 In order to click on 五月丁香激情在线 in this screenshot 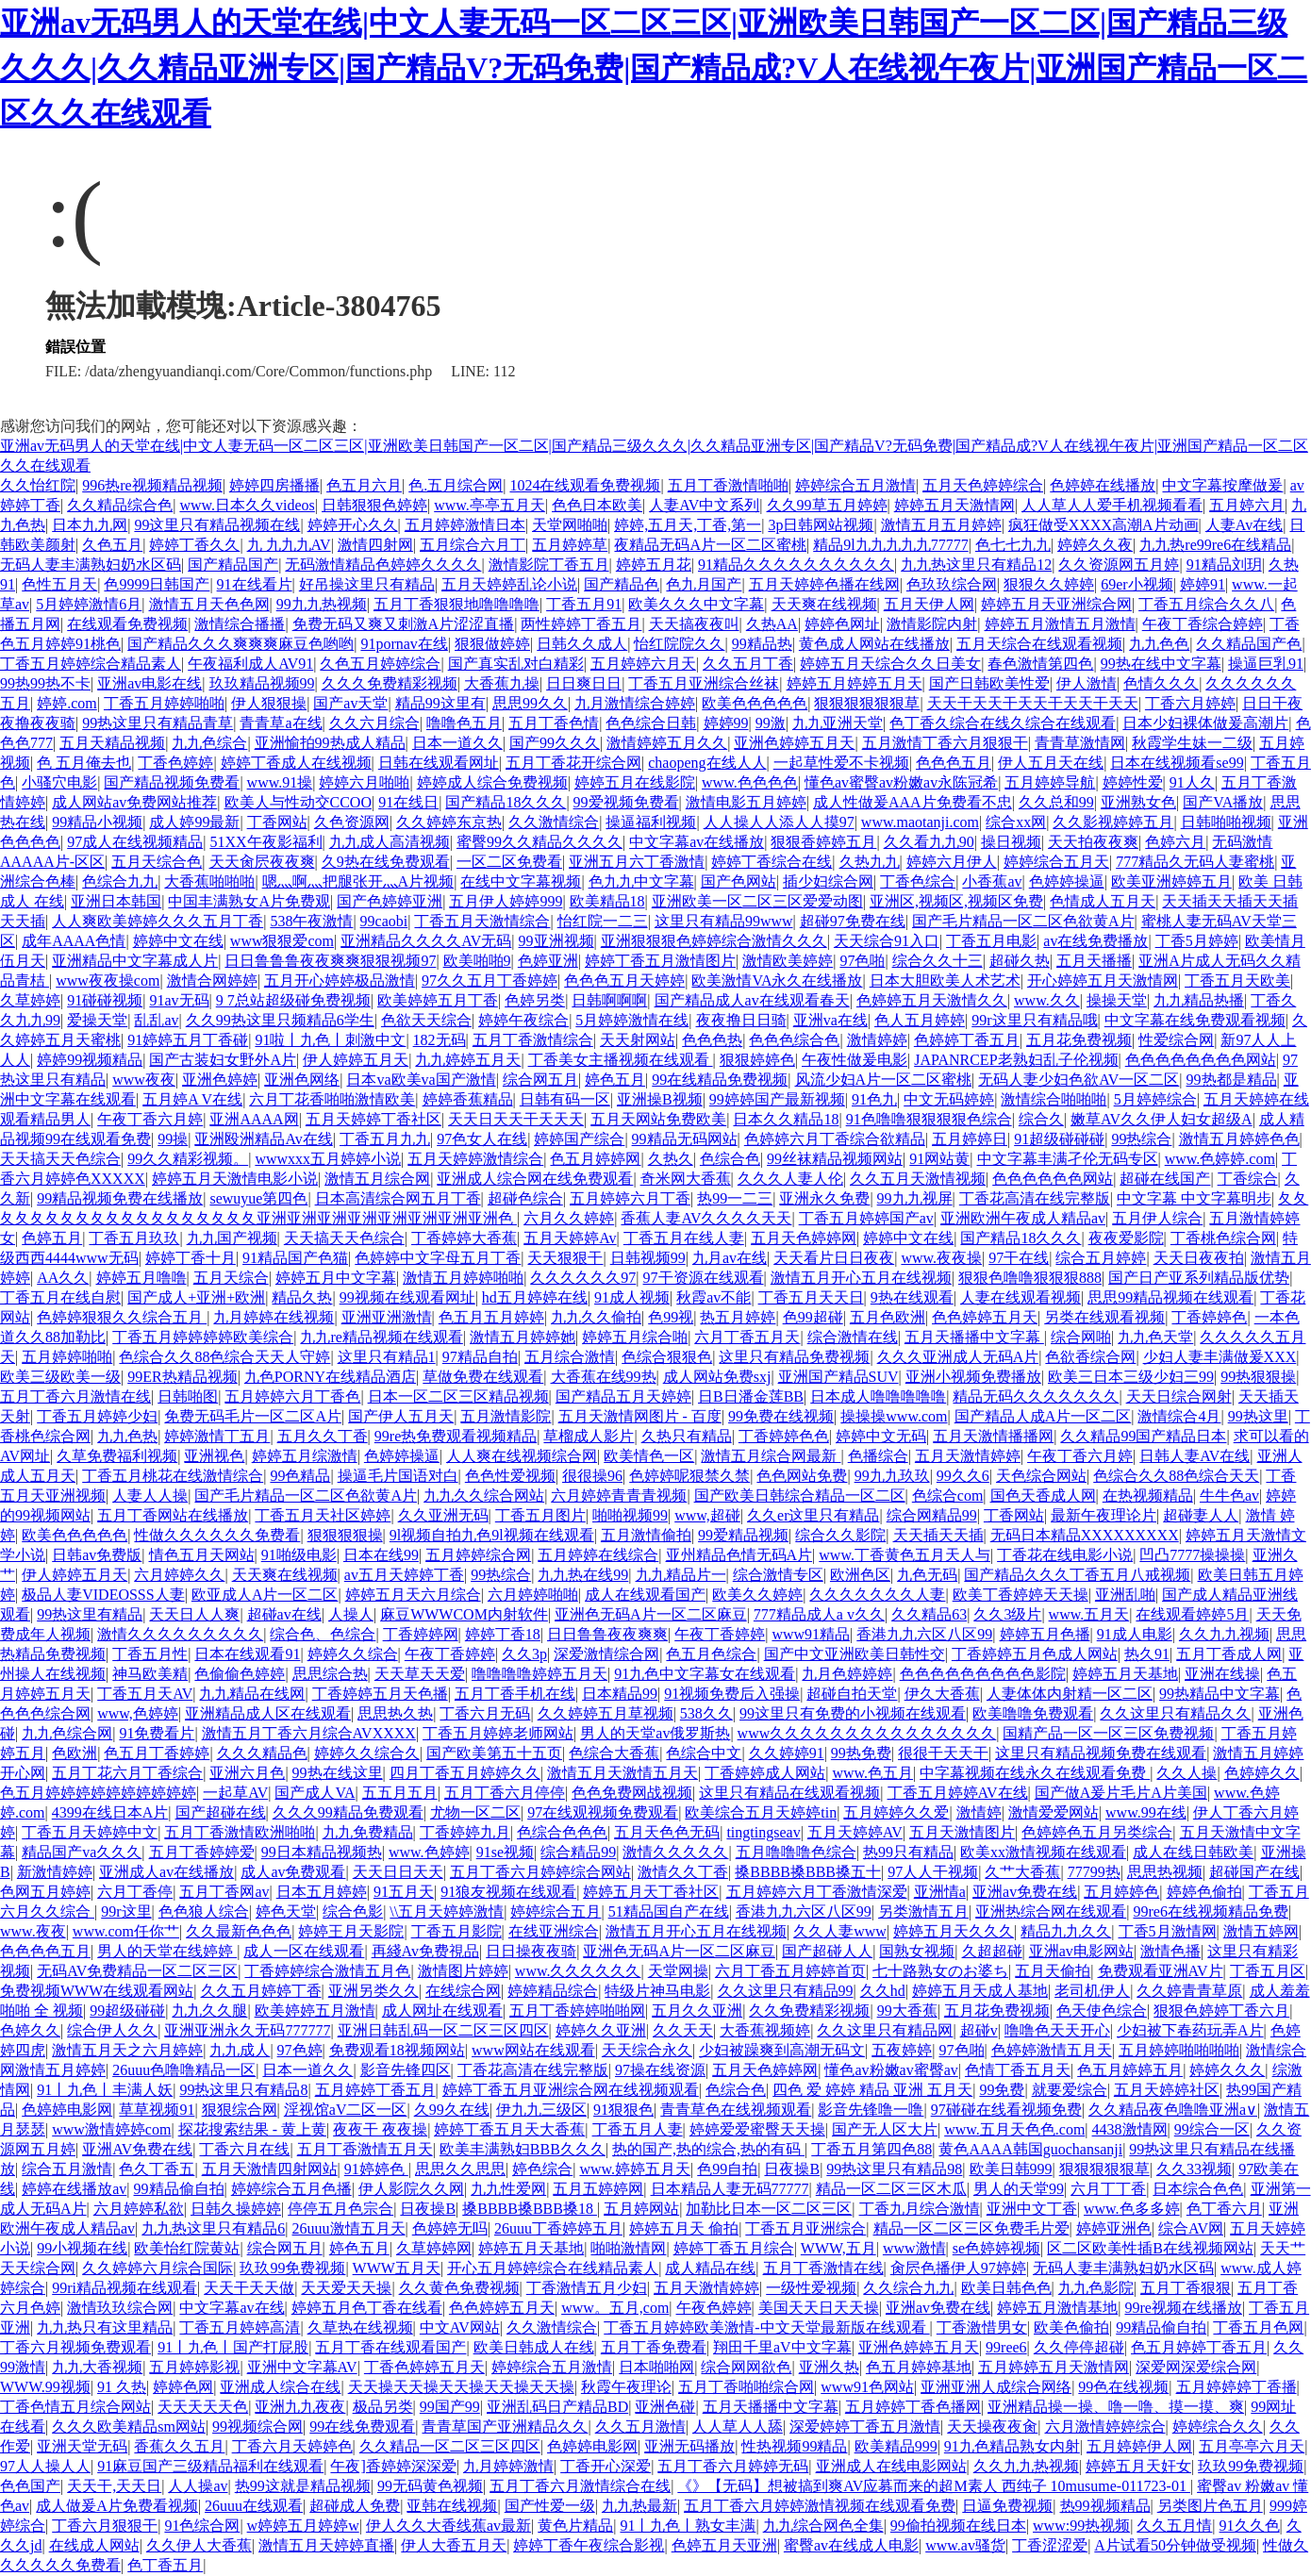, I will do `click(823, 2268)`.